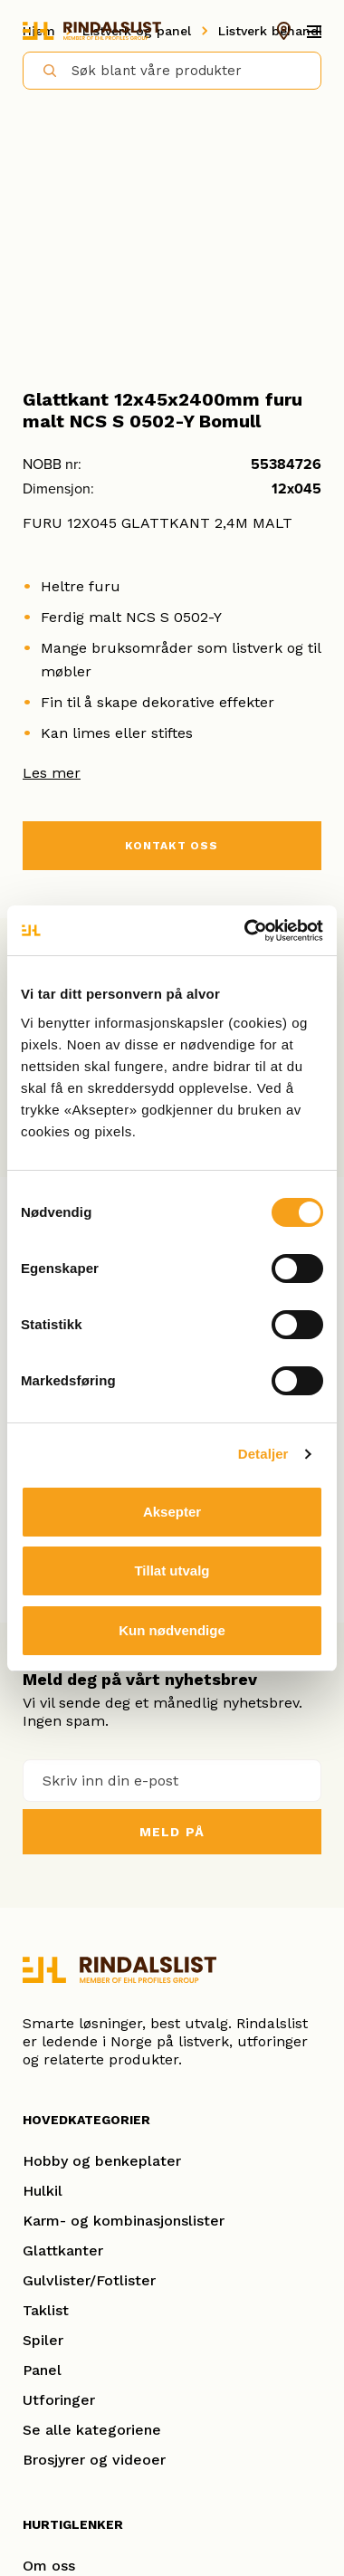  I want to click on Glattkanter, so click(63, 2250).